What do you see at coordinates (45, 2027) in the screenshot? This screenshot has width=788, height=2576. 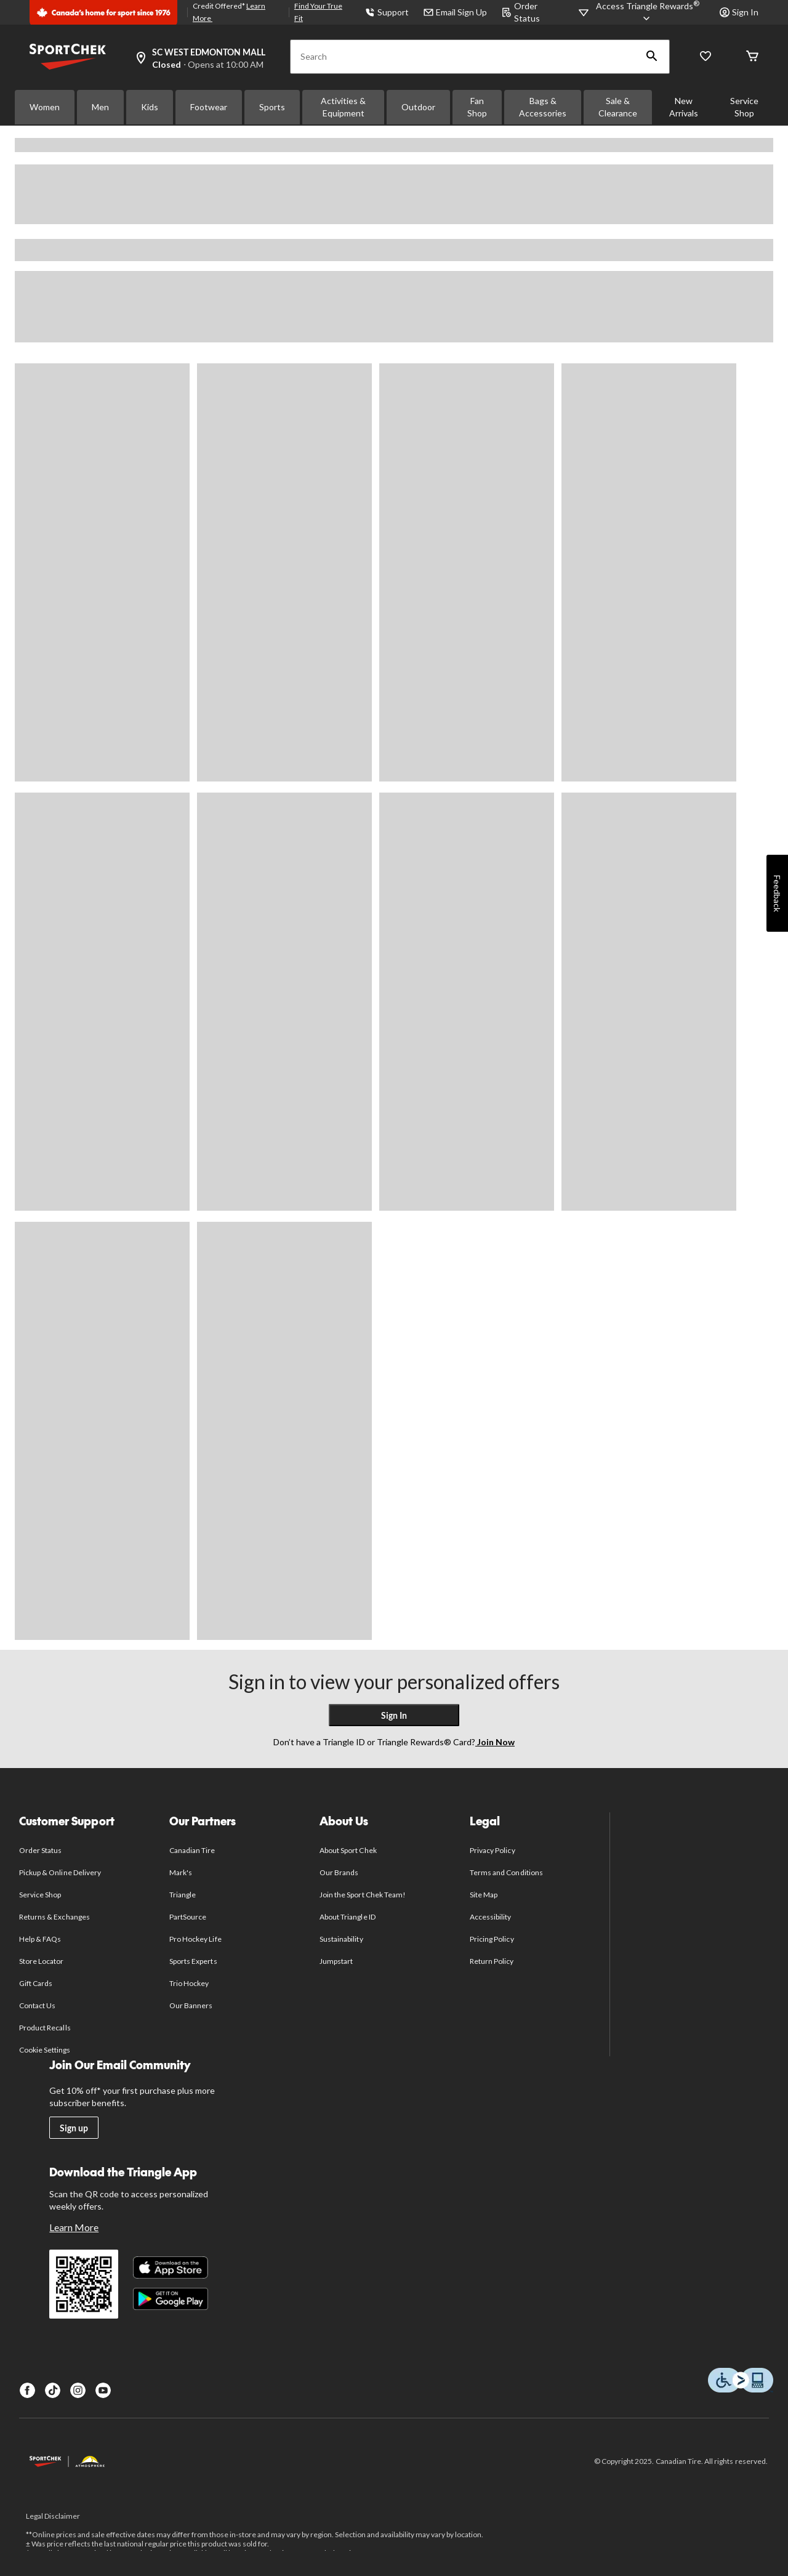 I see `Product Recalls` at bounding box center [45, 2027].